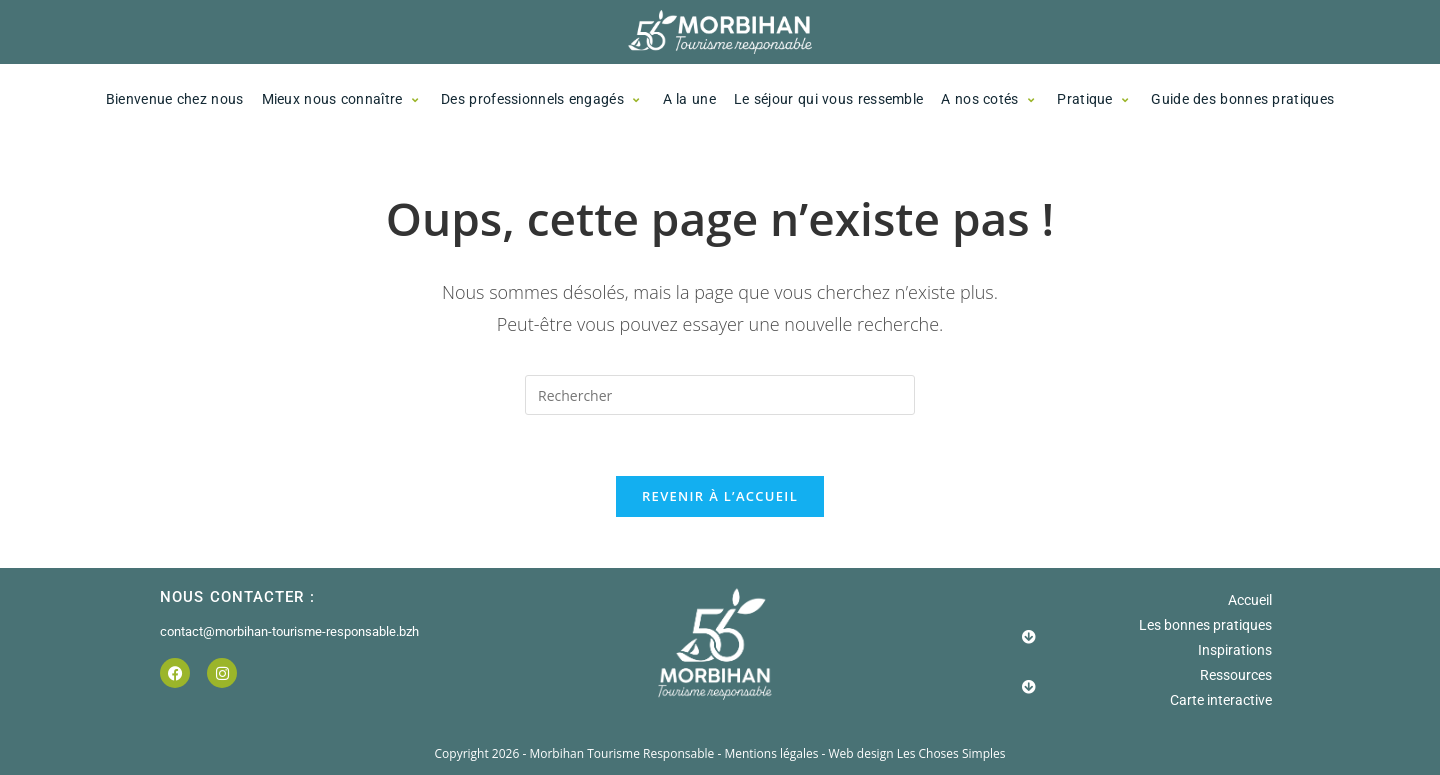  I want to click on [Insérer une requête de recherche], so click(720, 395).